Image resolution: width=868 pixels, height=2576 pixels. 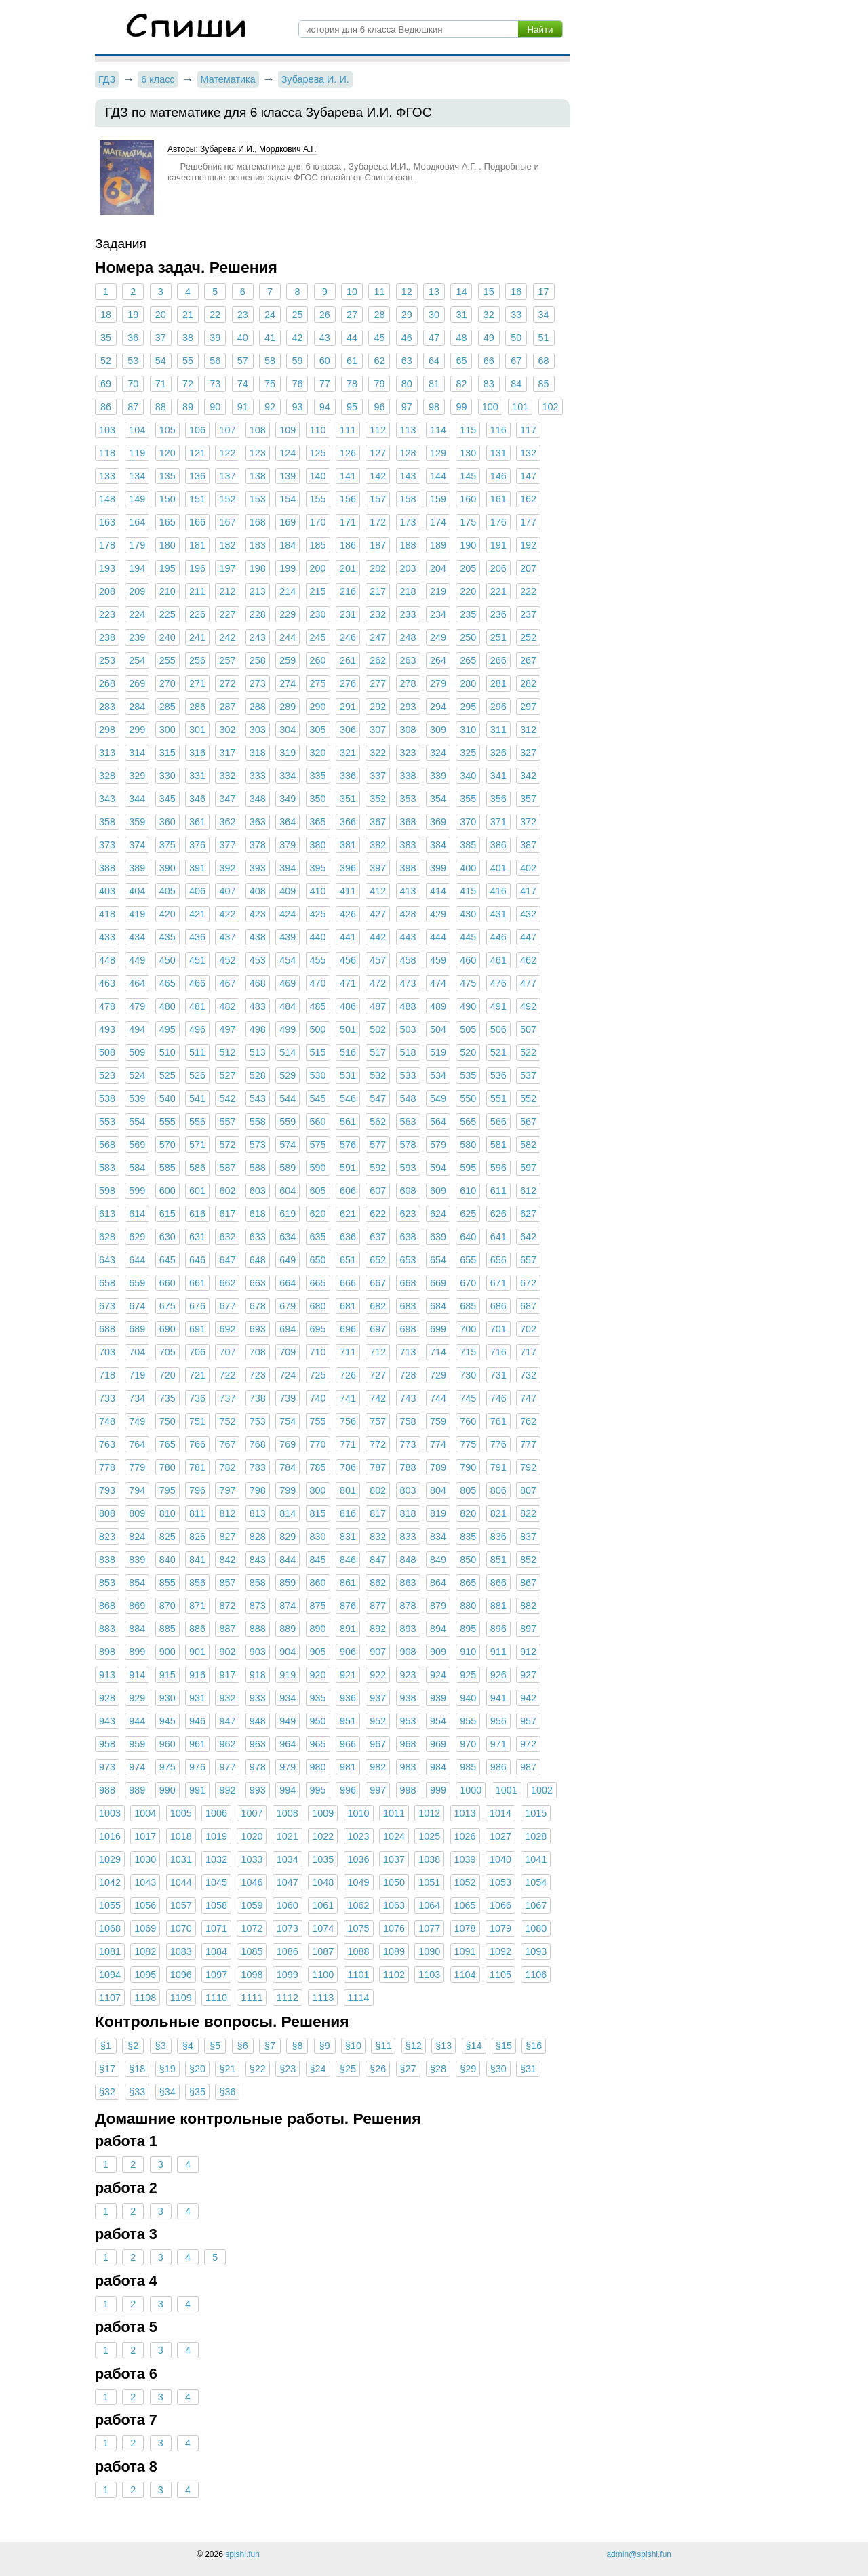 What do you see at coordinates (465, 1951) in the screenshot?
I see `1091` at bounding box center [465, 1951].